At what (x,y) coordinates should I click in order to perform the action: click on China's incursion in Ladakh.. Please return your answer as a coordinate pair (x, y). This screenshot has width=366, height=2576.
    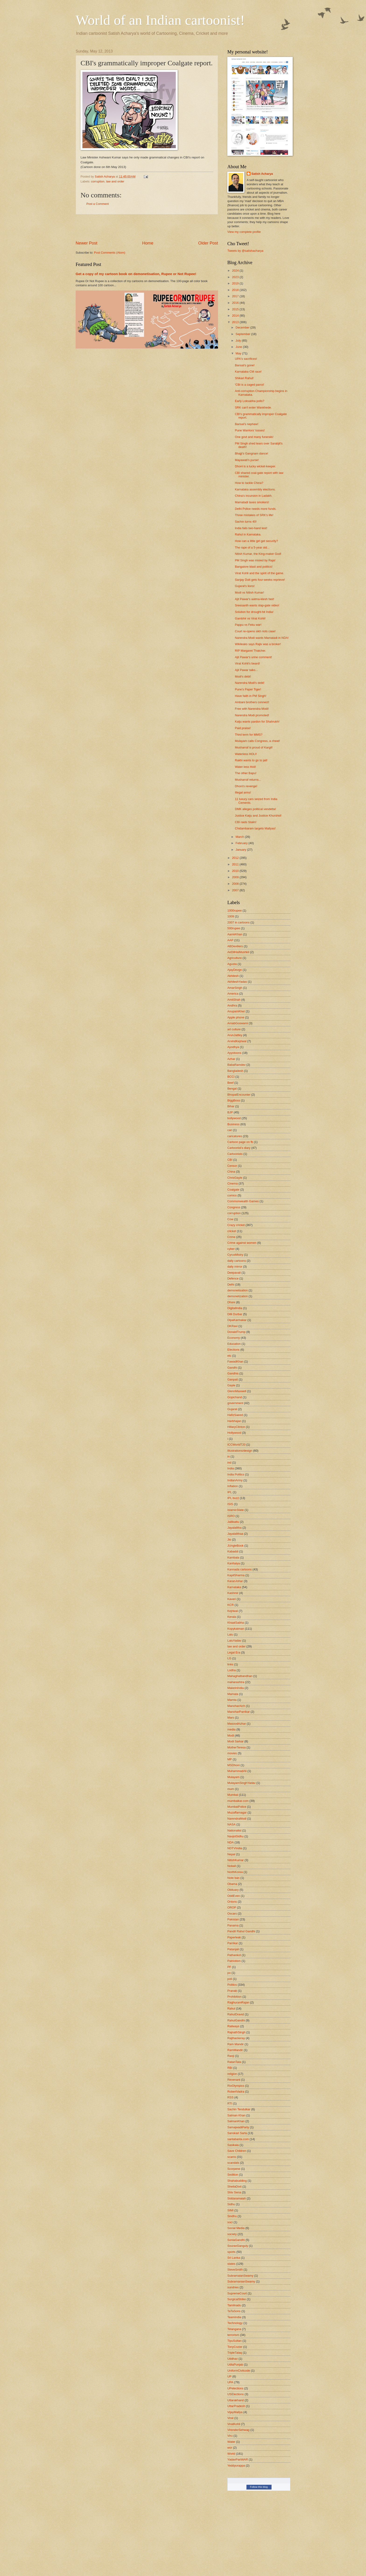
    Looking at the image, I should click on (253, 495).